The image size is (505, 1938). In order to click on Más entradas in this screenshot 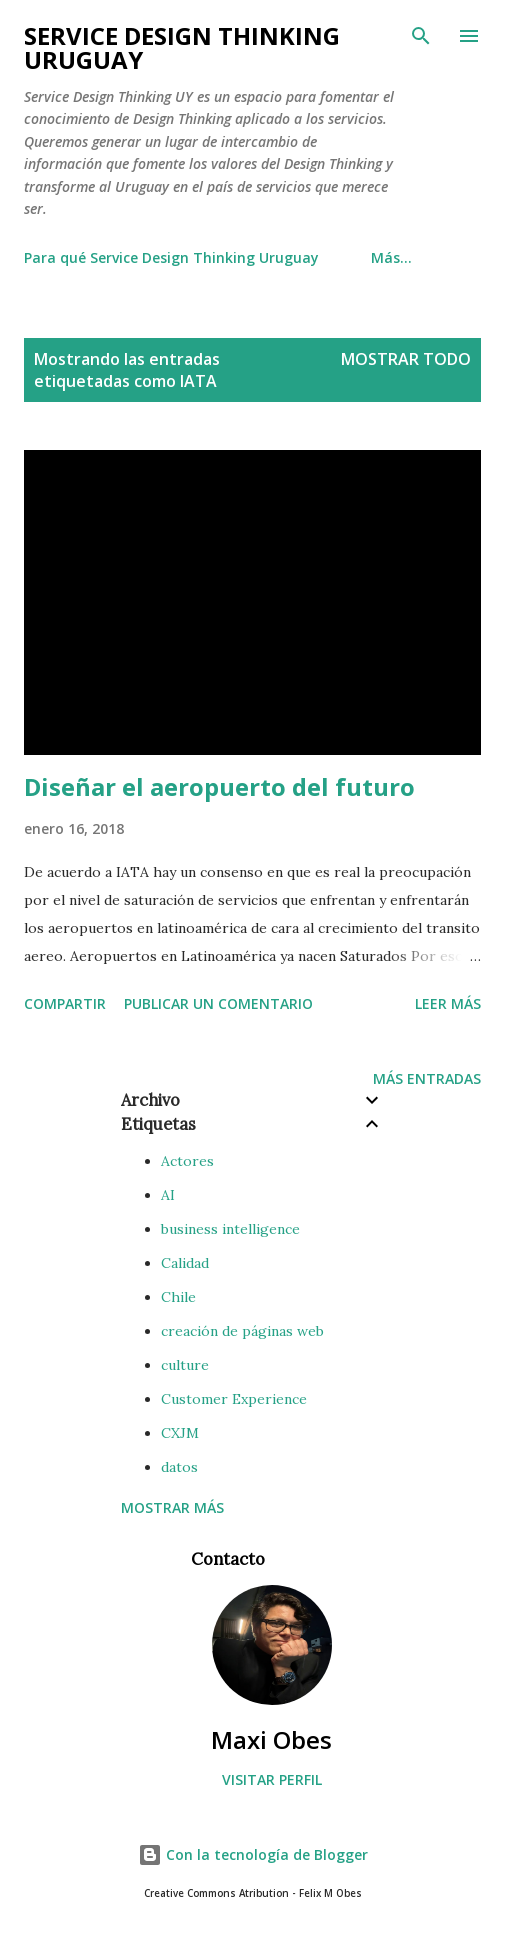, I will do `click(427, 1078)`.